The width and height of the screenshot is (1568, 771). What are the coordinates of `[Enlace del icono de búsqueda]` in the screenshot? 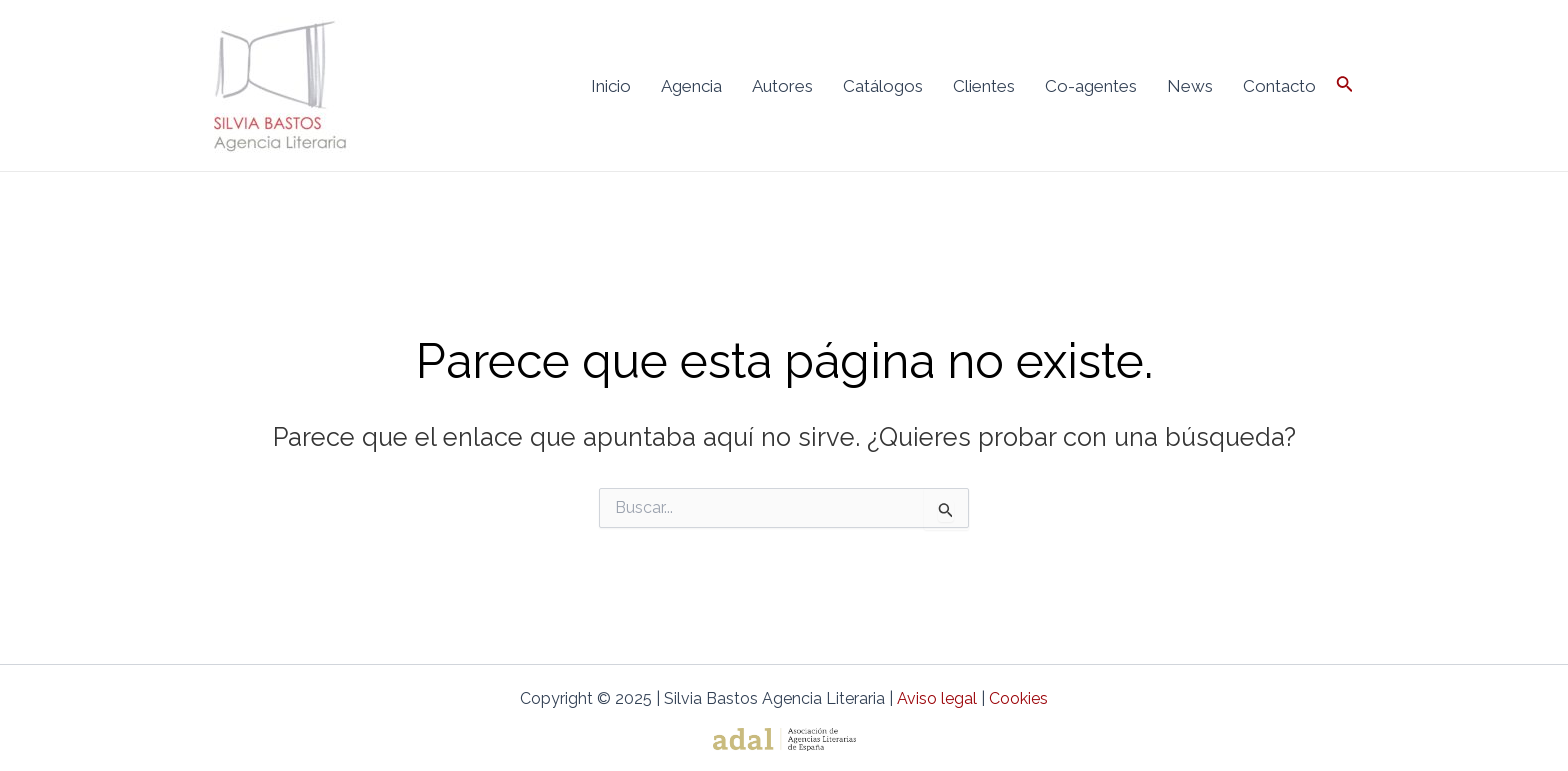 It's located at (1345, 85).